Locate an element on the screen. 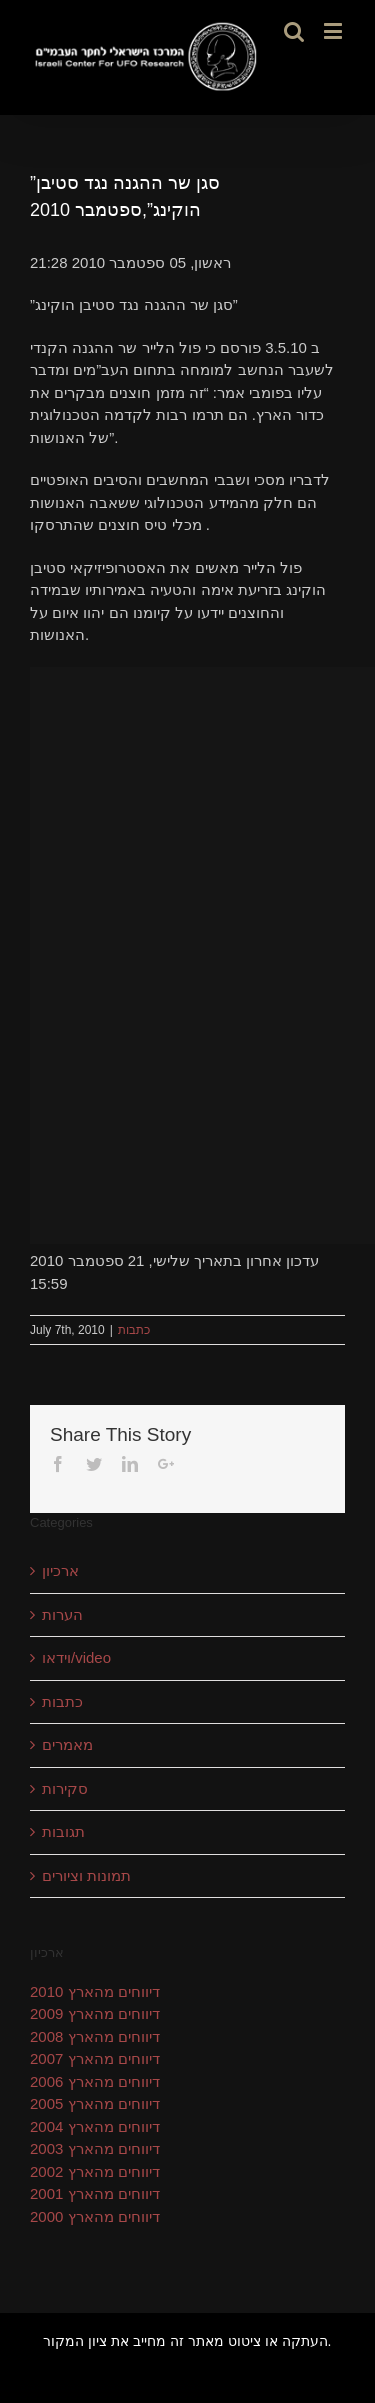 The width and height of the screenshot is (375, 2403). הערות is located at coordinates (62, 1614).